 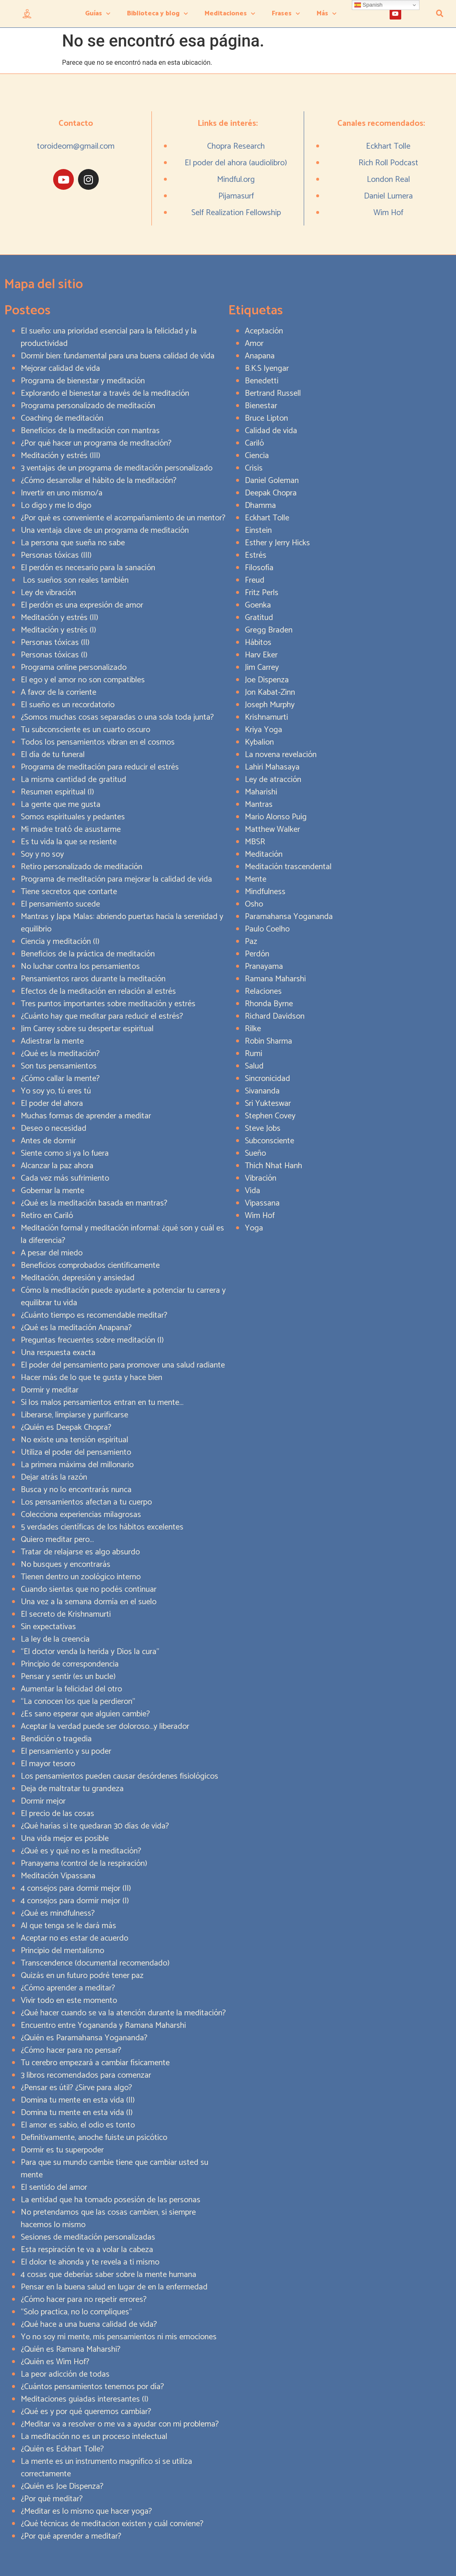 I want to click on El dolor te ahonda y te revela a ti mismo, so click(x=90, y=2262).